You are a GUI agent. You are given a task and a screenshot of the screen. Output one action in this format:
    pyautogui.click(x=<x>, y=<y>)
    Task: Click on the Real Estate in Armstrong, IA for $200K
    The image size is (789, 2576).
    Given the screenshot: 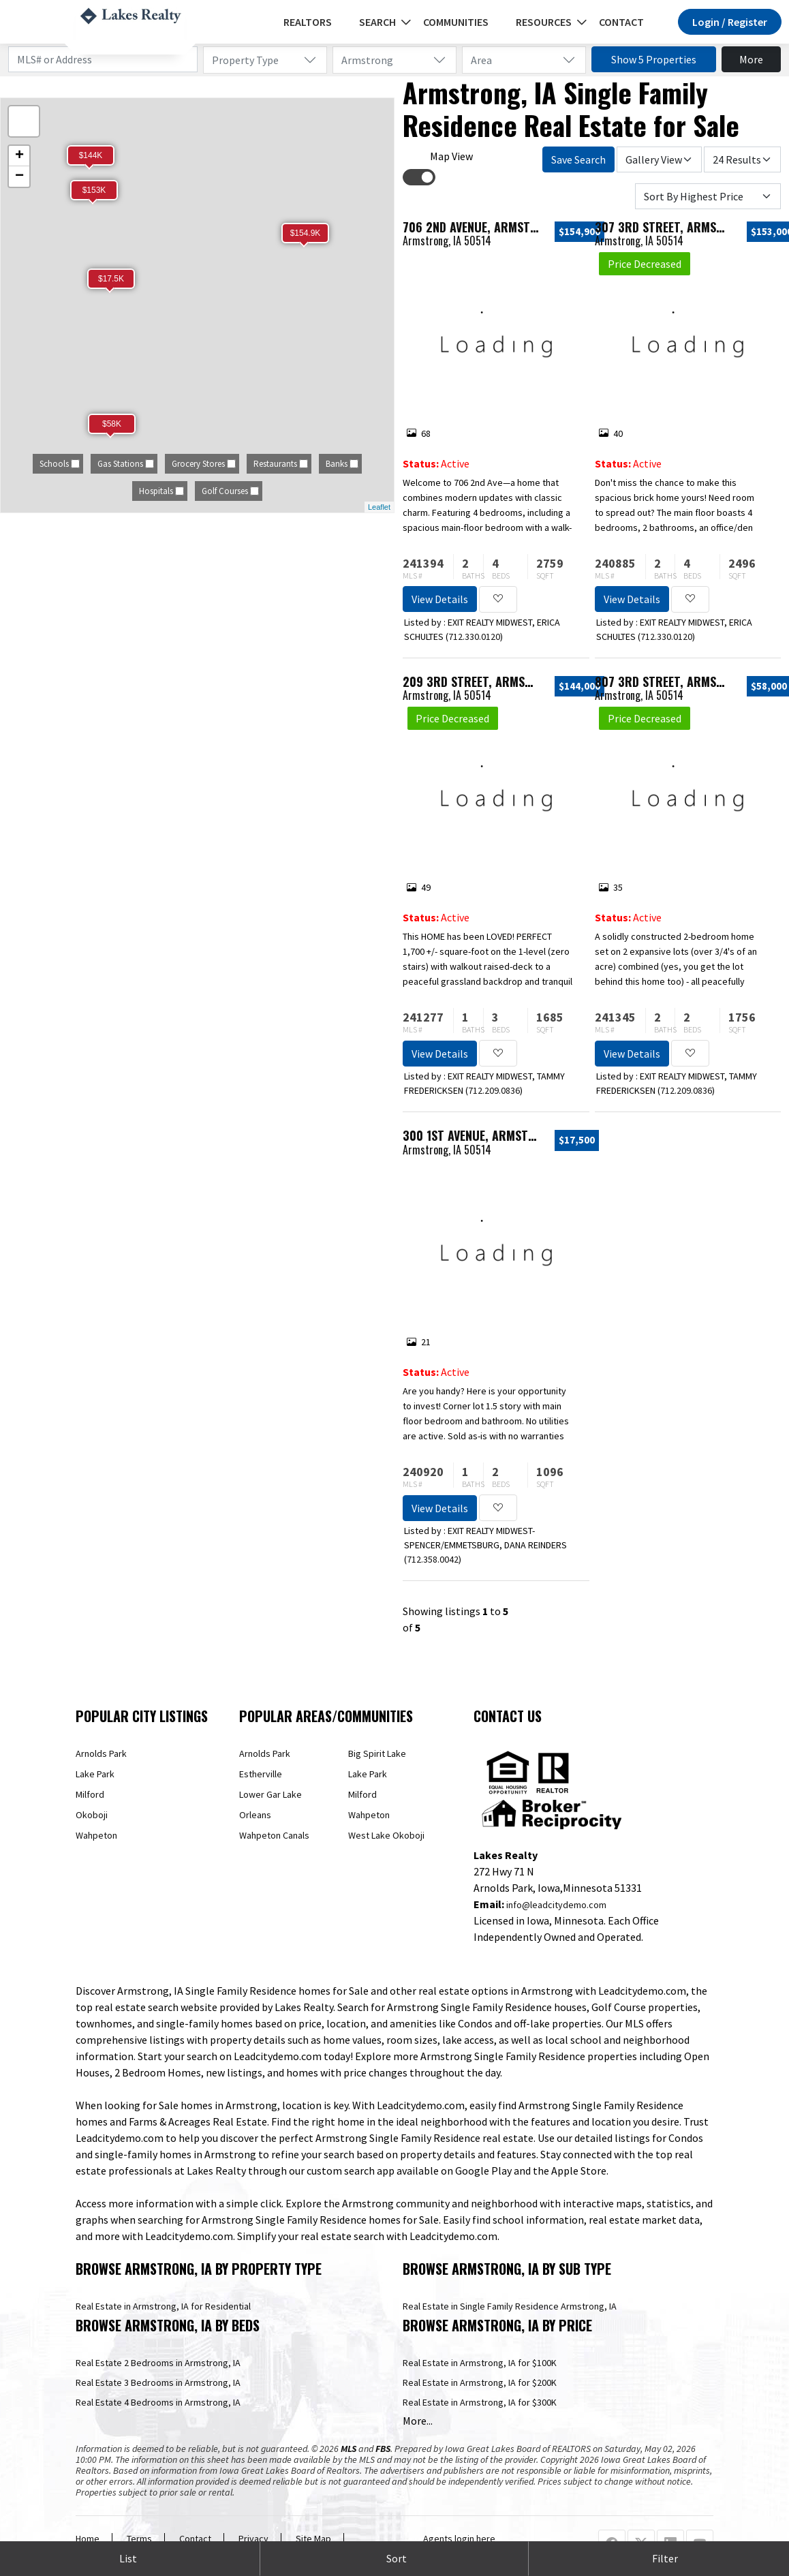 What is the action you would take?
    pyautogui.click(x=480, y=2382)
    